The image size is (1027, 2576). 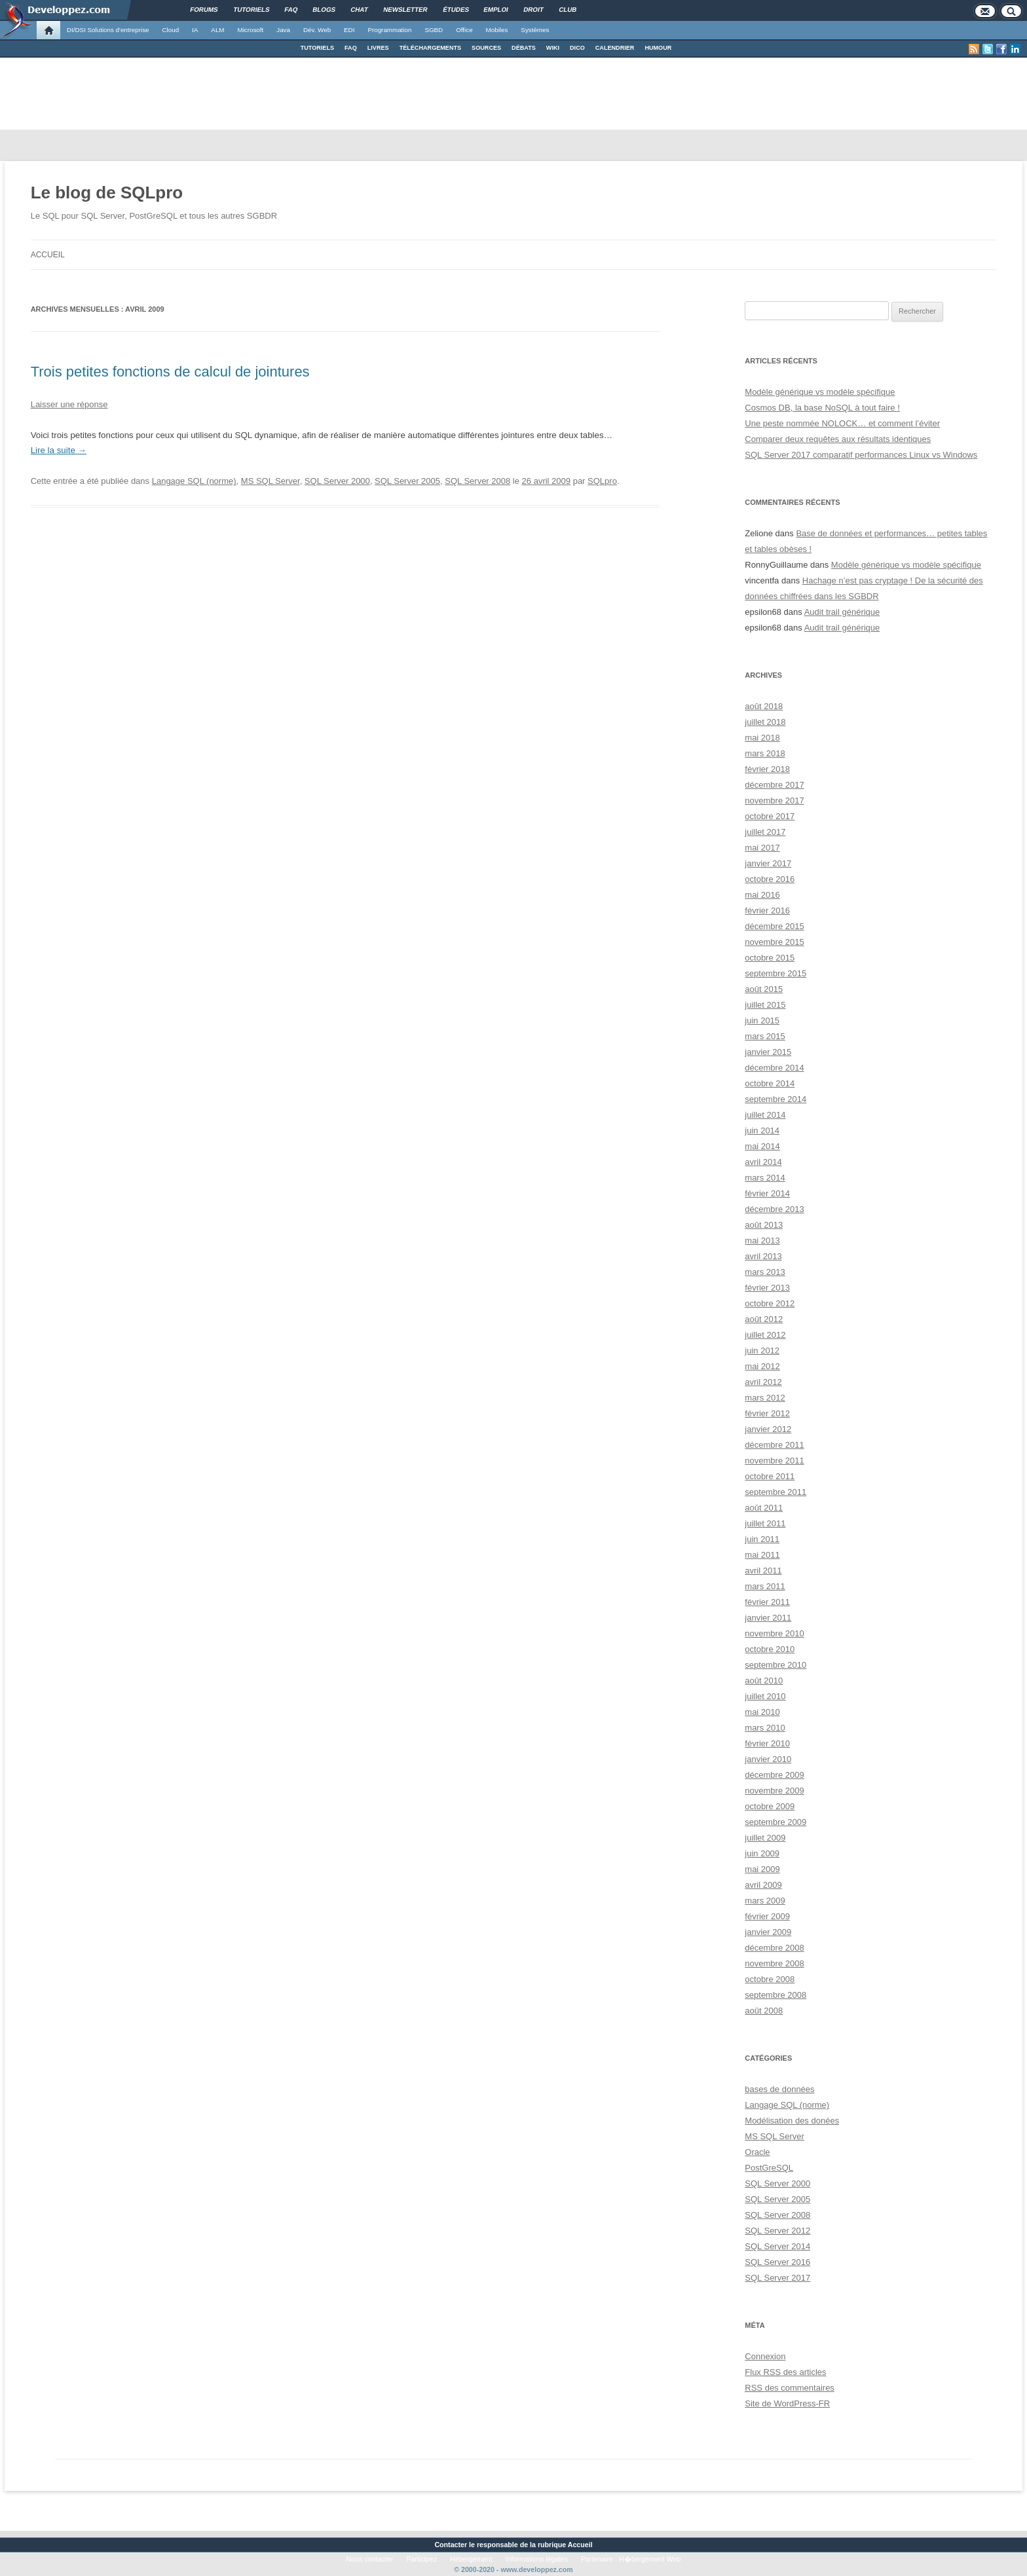 What do you see at coordinates (577, 48) in the screenshot?
I see `DICO` at bounding box center [577, 48].